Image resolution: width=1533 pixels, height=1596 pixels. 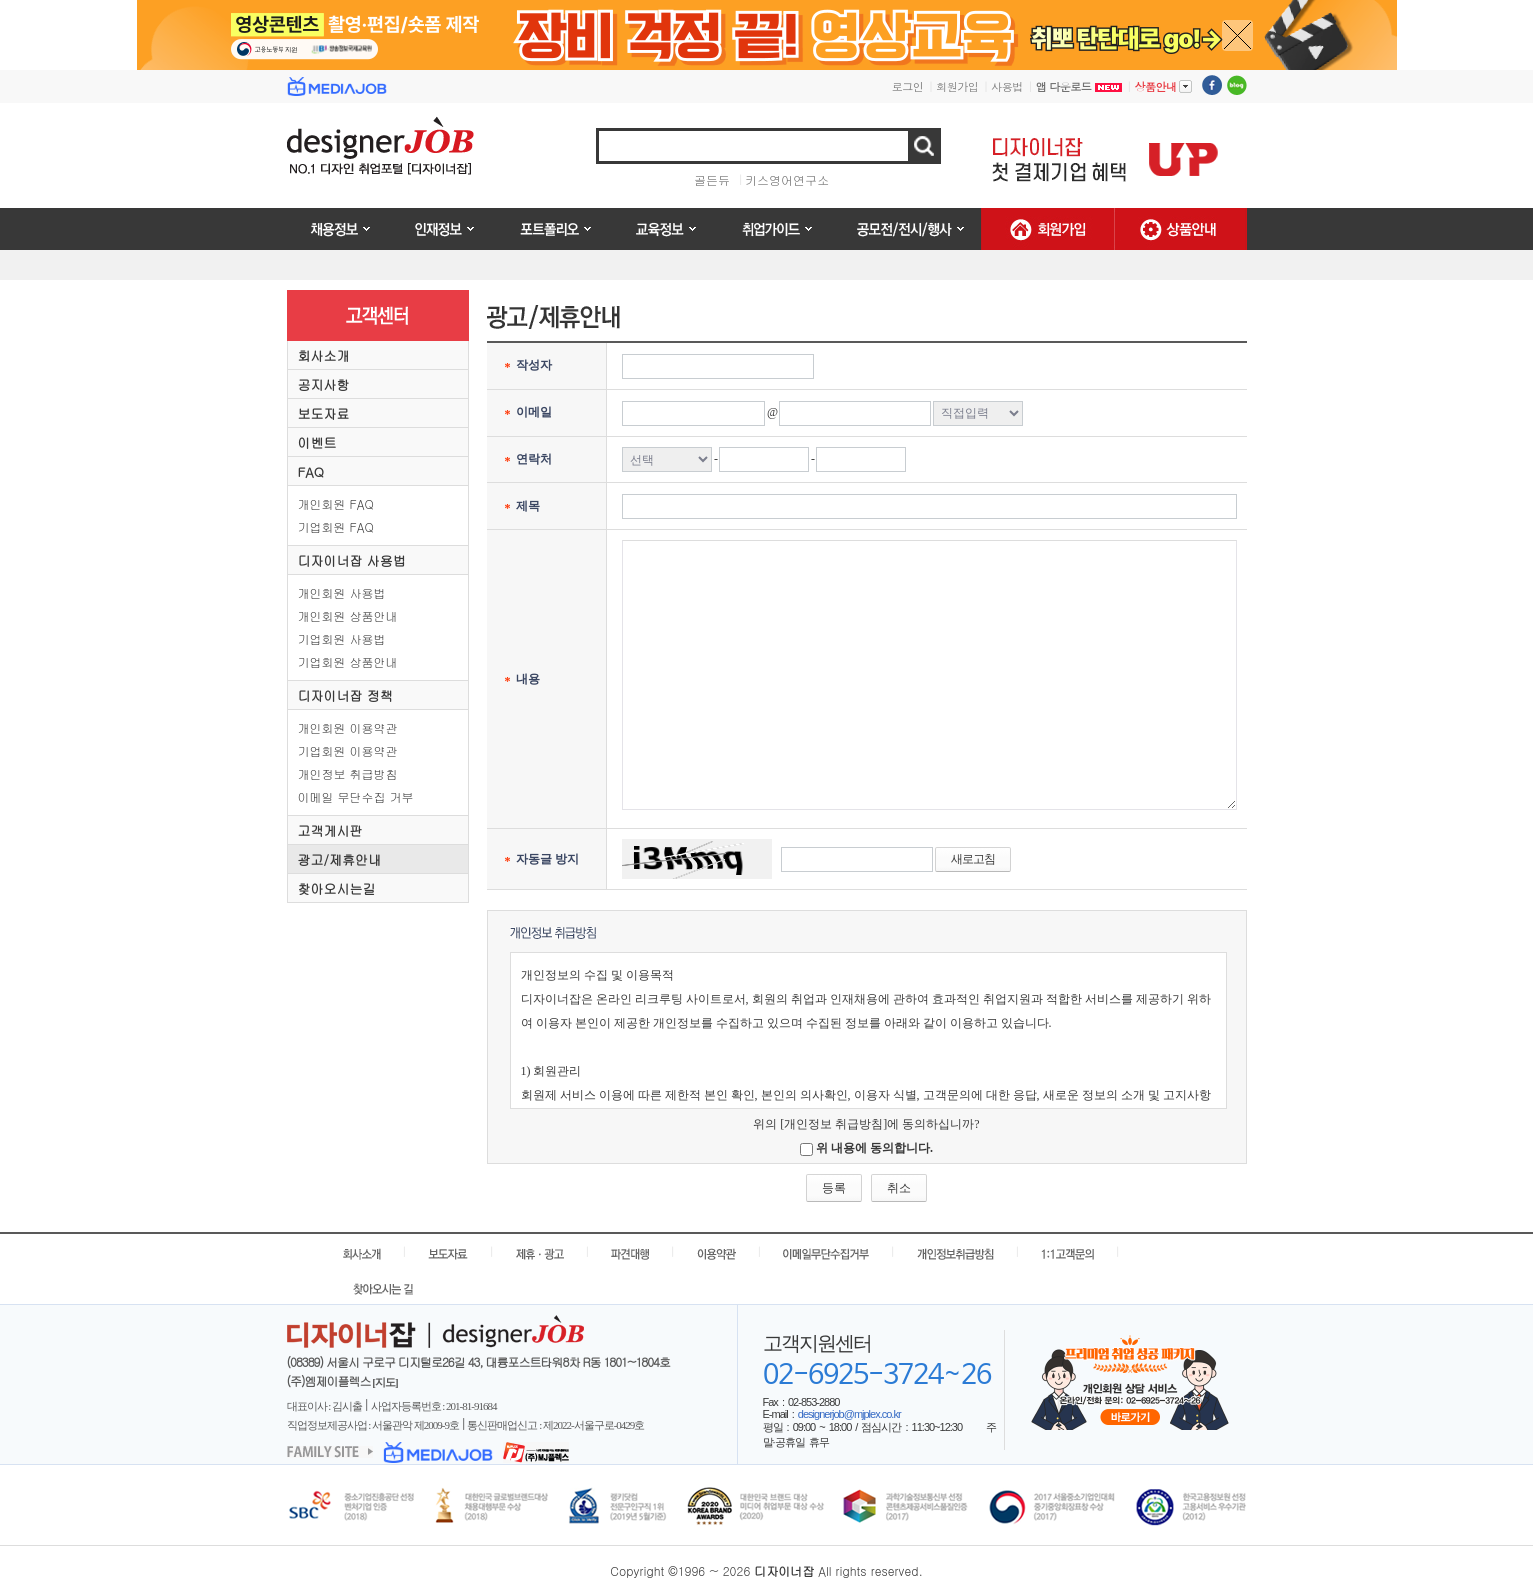 What do you see at coordinates (324, 413) in the screenshot?
I see `보도자료` at bounding box center [324, 413].